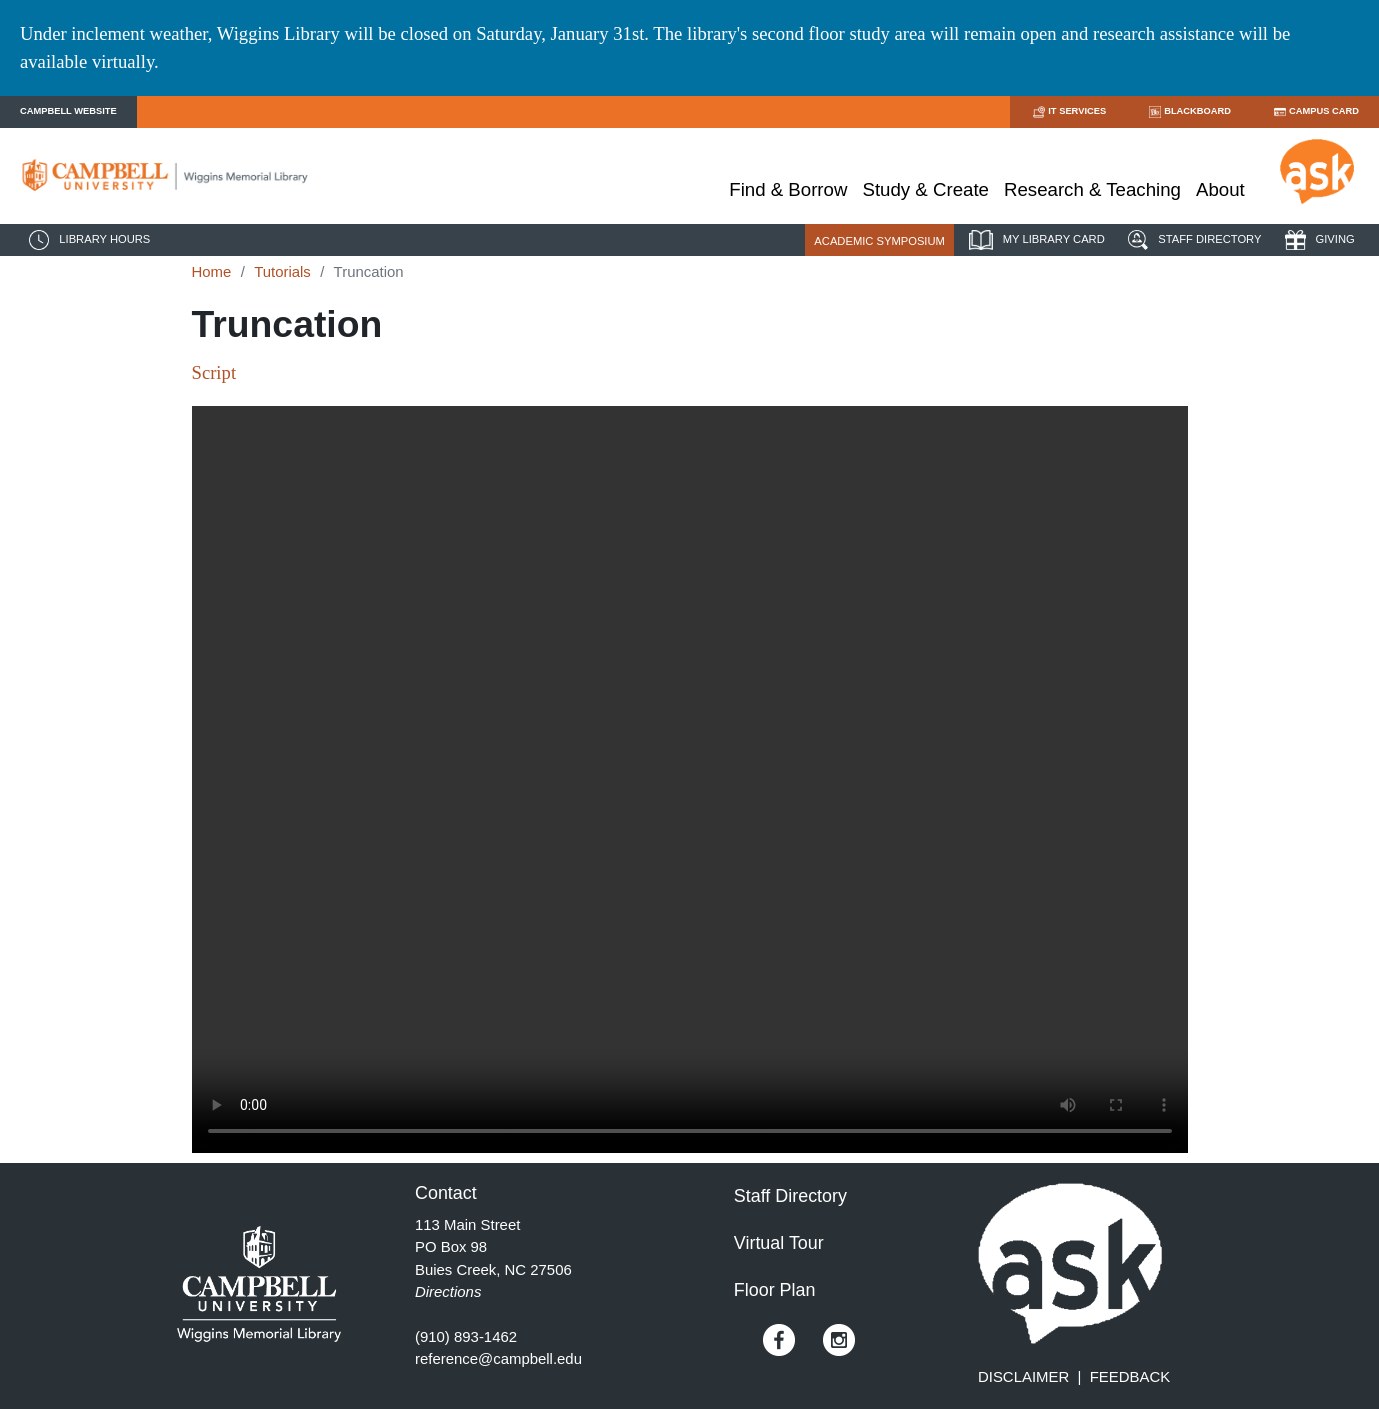 The height and width of the screenshot is (1409, 1379). What do you see at coordinates (1092, 189) in the screenshot?
I see `Research & Teaching` at bounding box center [1092, 189].